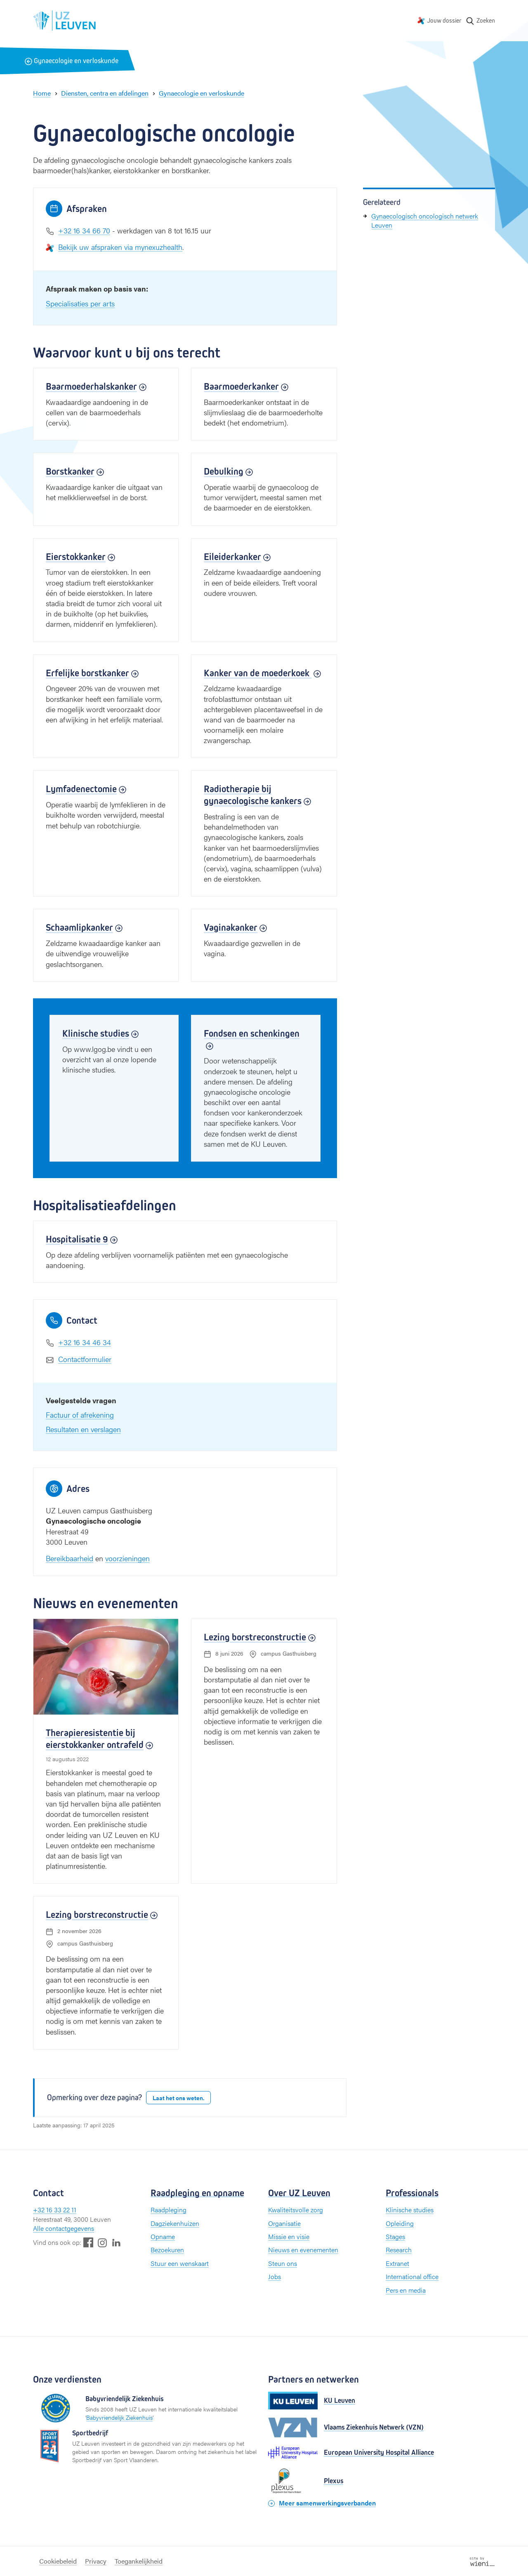  I want to click on Bereikbaarheid, so click(69, 1558).